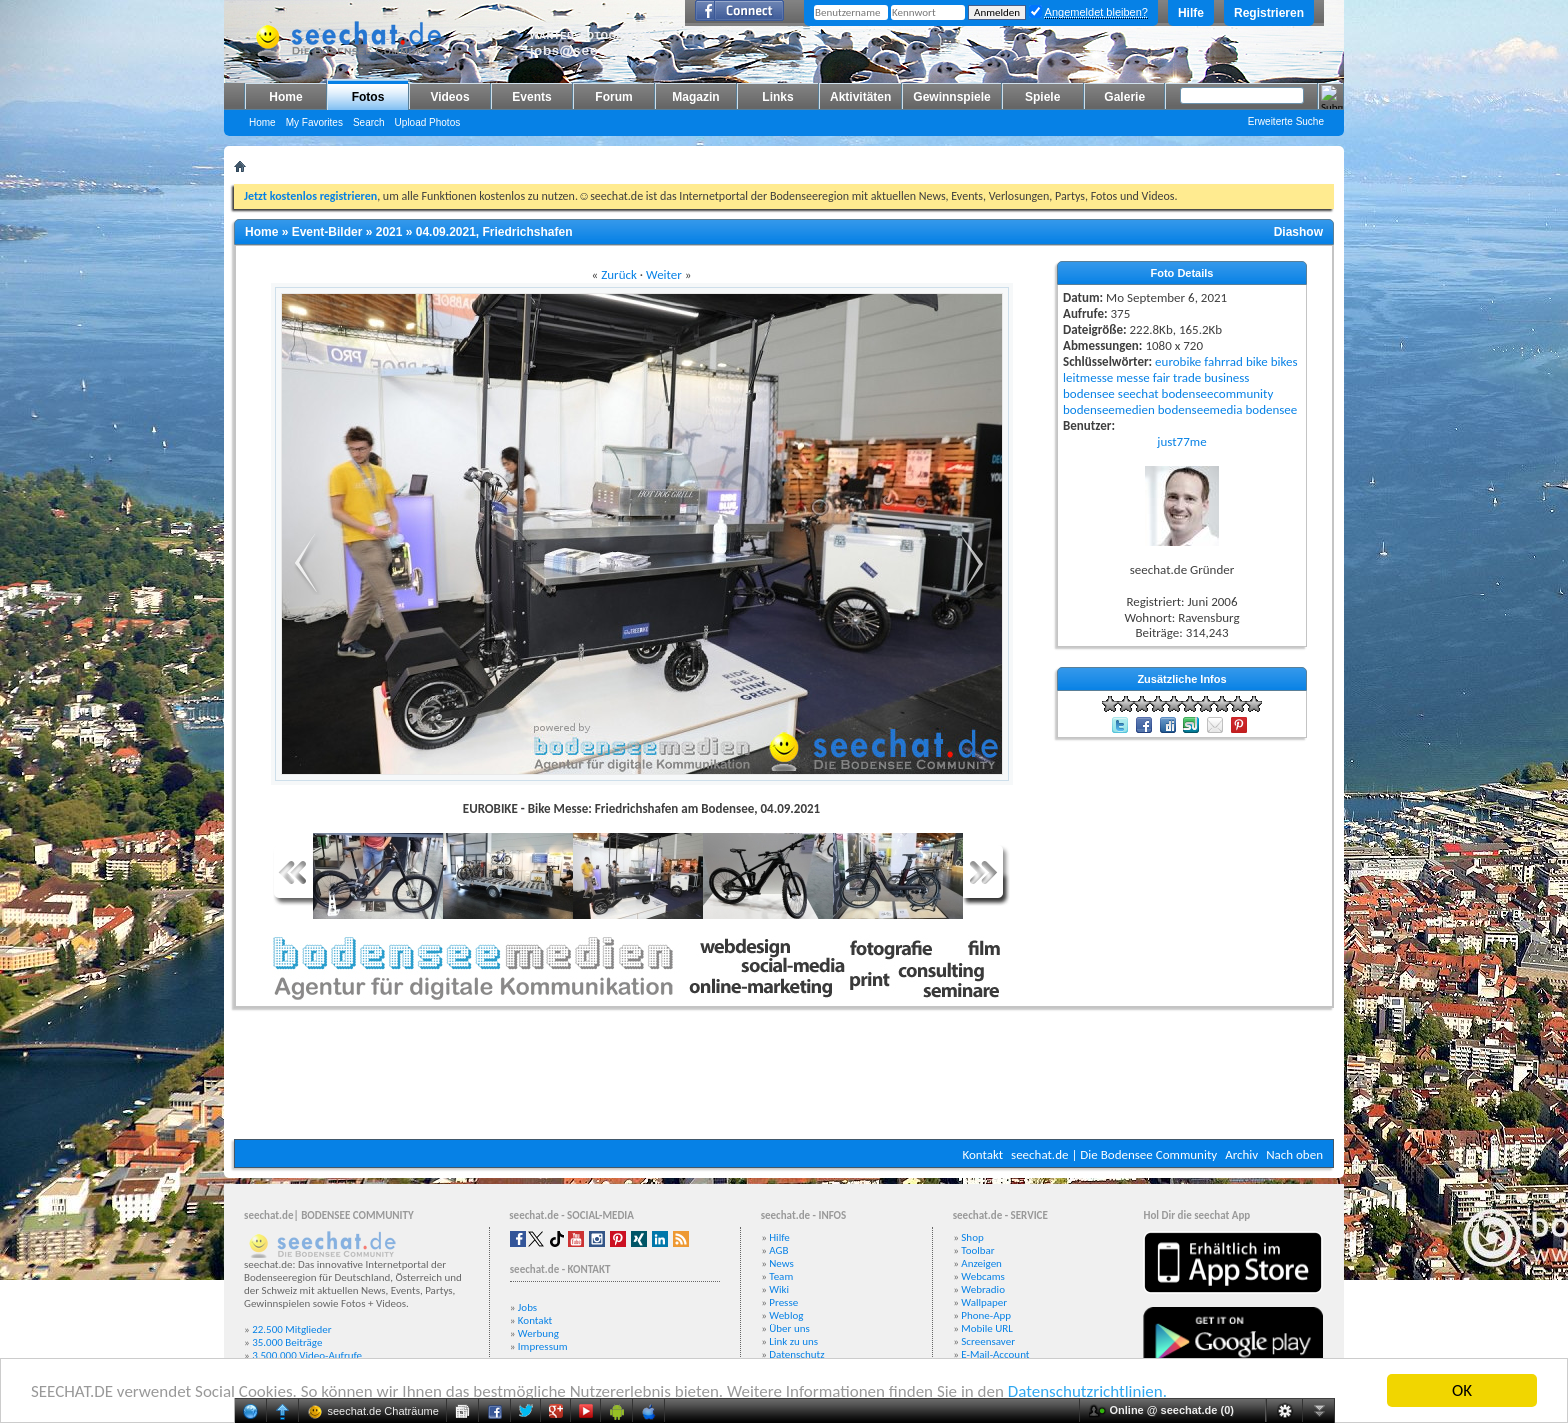  Describe the element at coordinates (327, 232) in the screenshot. I see `Event-Bilder` at that location.